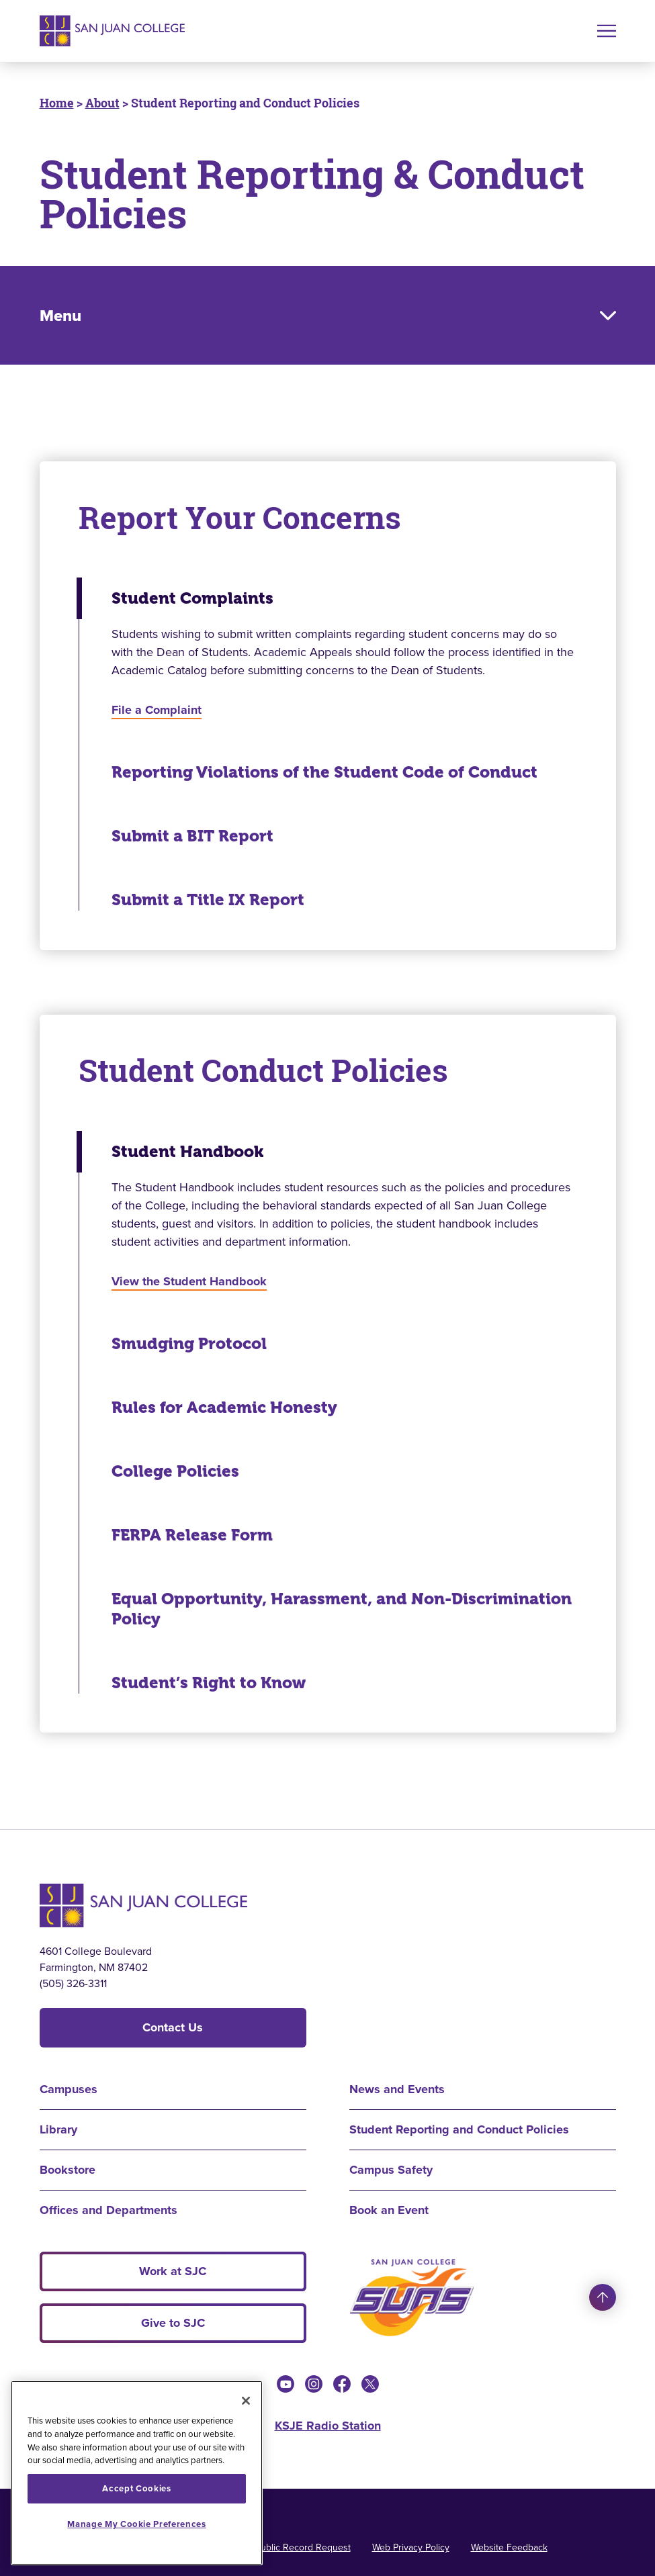 This screenshot has width=655, height=2576. What do you see at coordinates (137, 2473) in the screenshot?
I see `[region]` at bounding box center [137, 2473].